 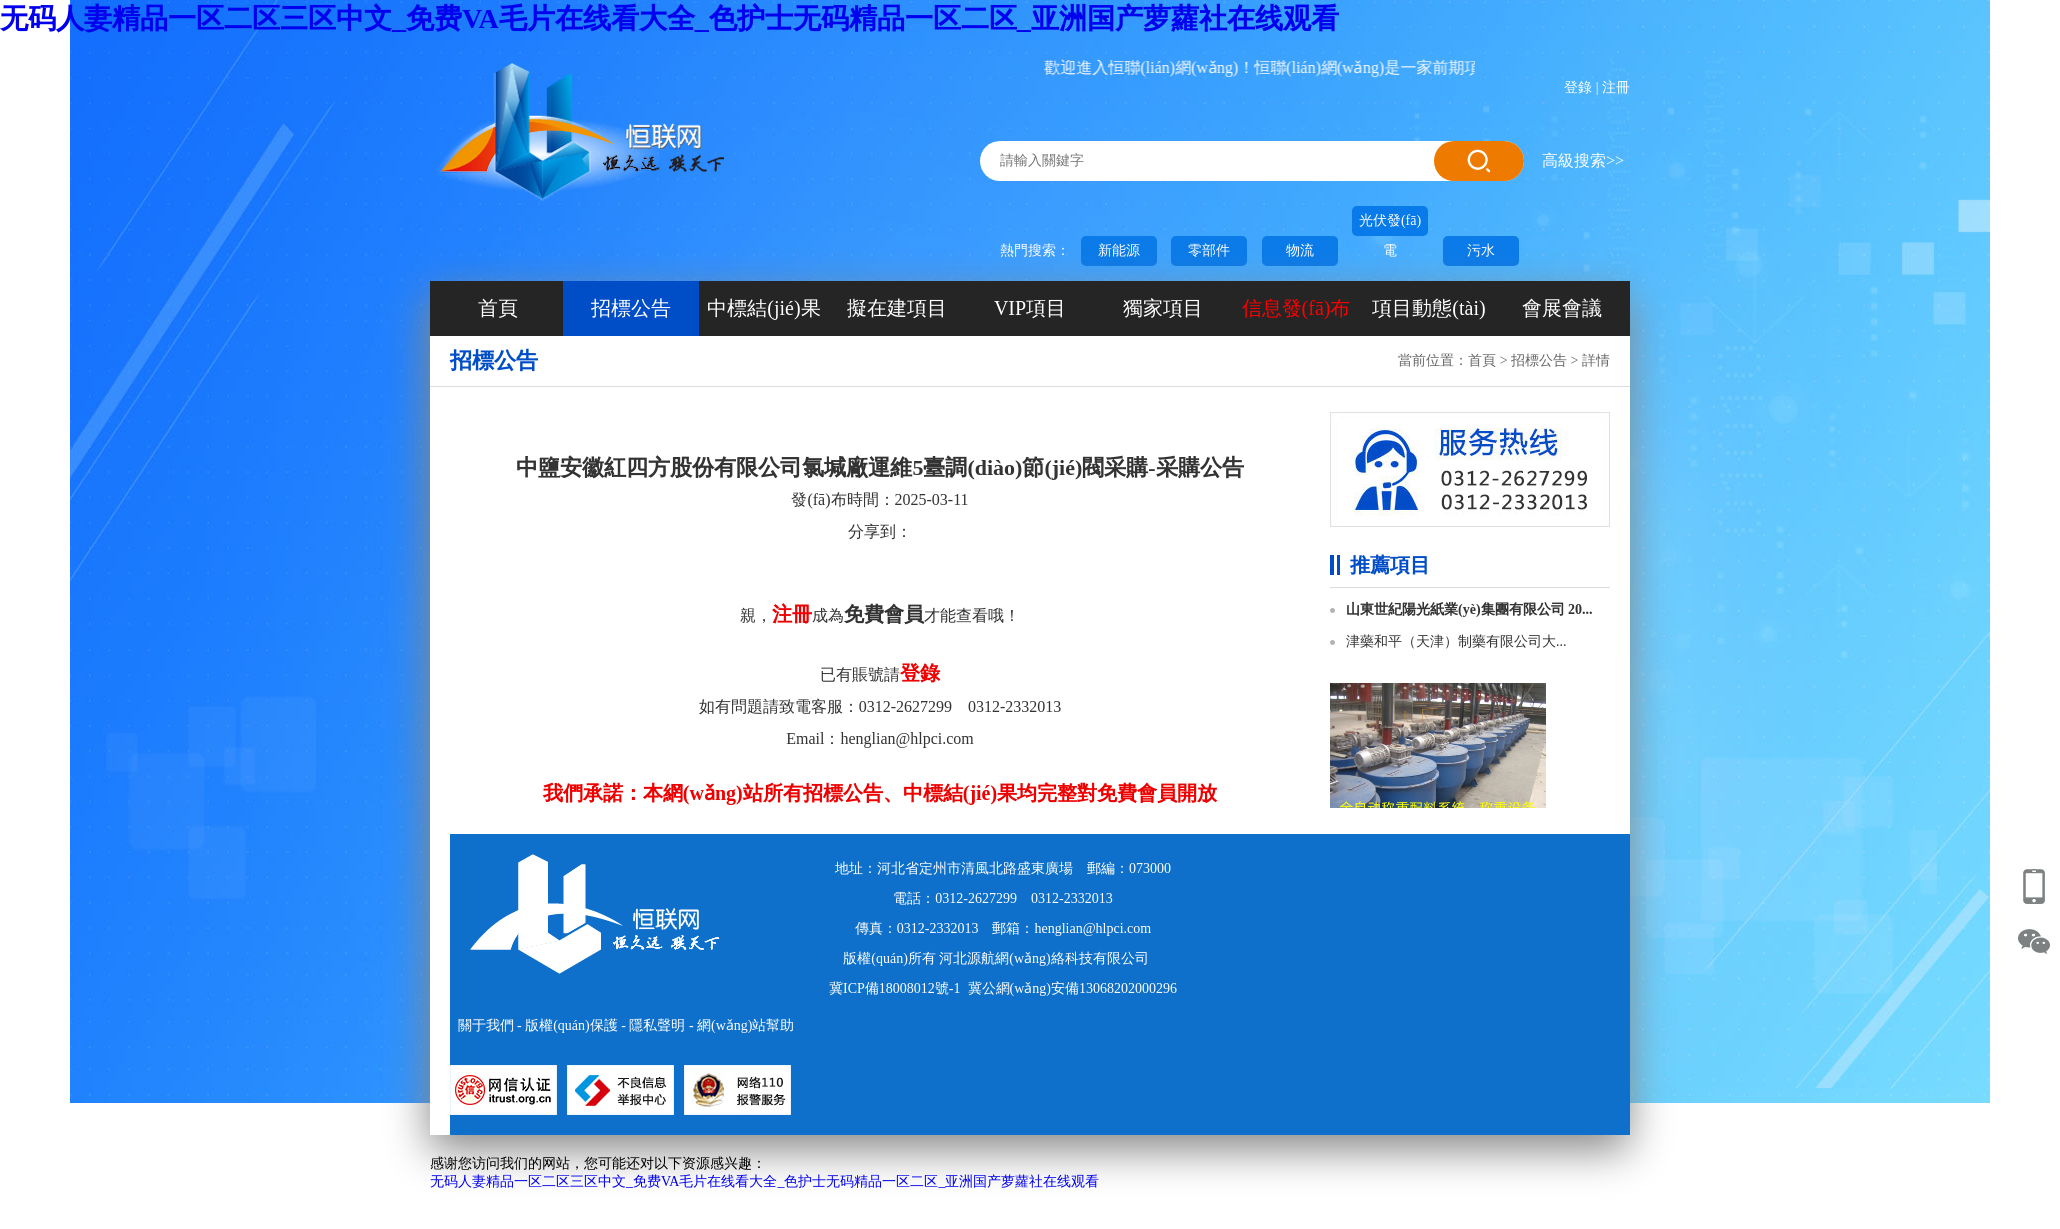 I want to click on 无码人妻精品一区二区三区中文_免费VA毛片在线看大全_色护士无码精品一区二区_亚洲国产萝蘿社在线观看, so click(x=669, y=18).